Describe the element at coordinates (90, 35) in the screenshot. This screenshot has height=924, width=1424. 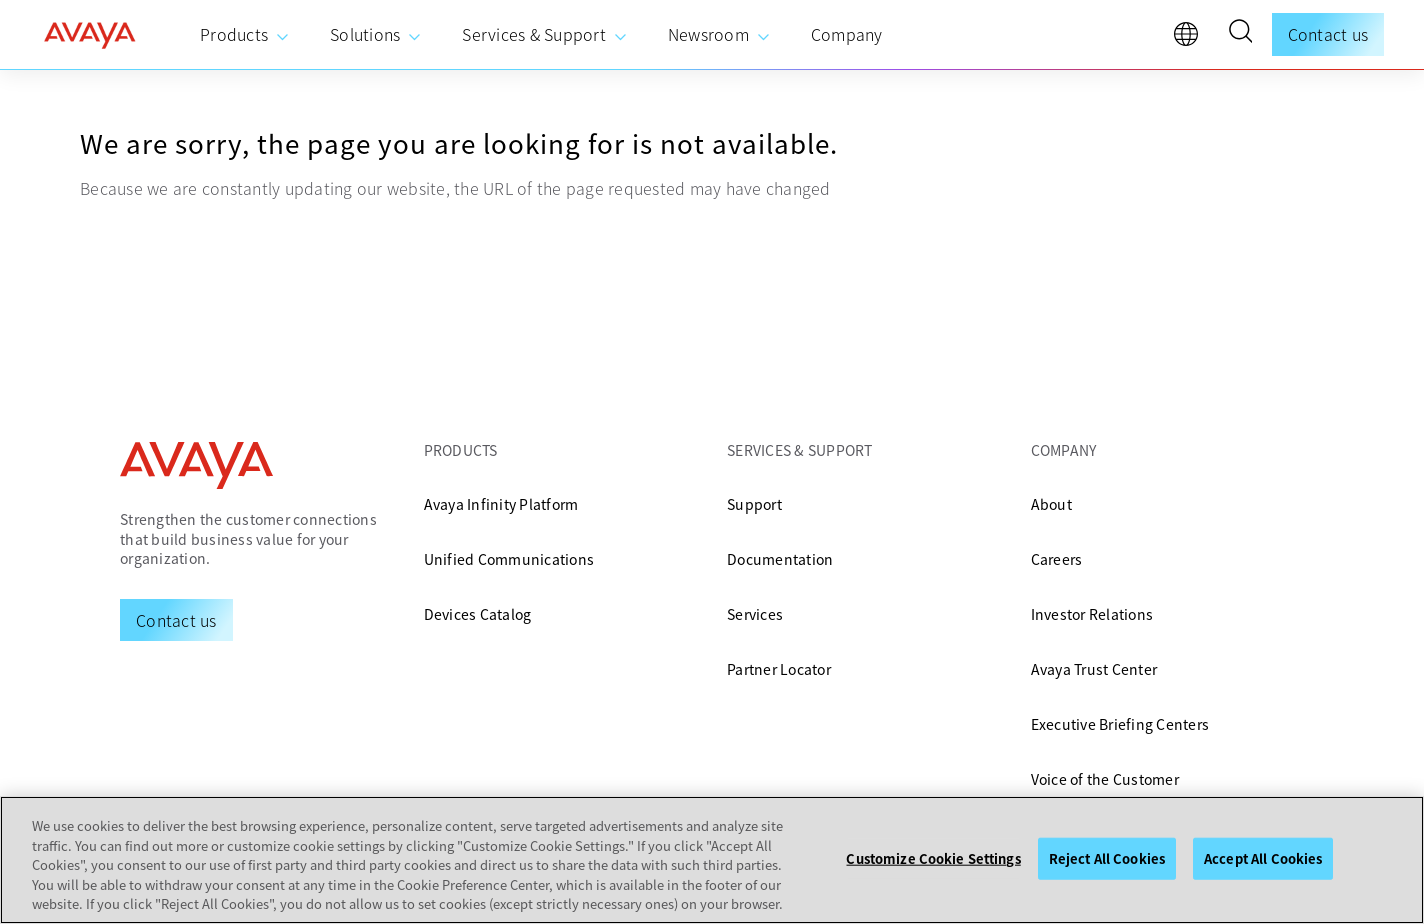
I see `[home]` at that location.